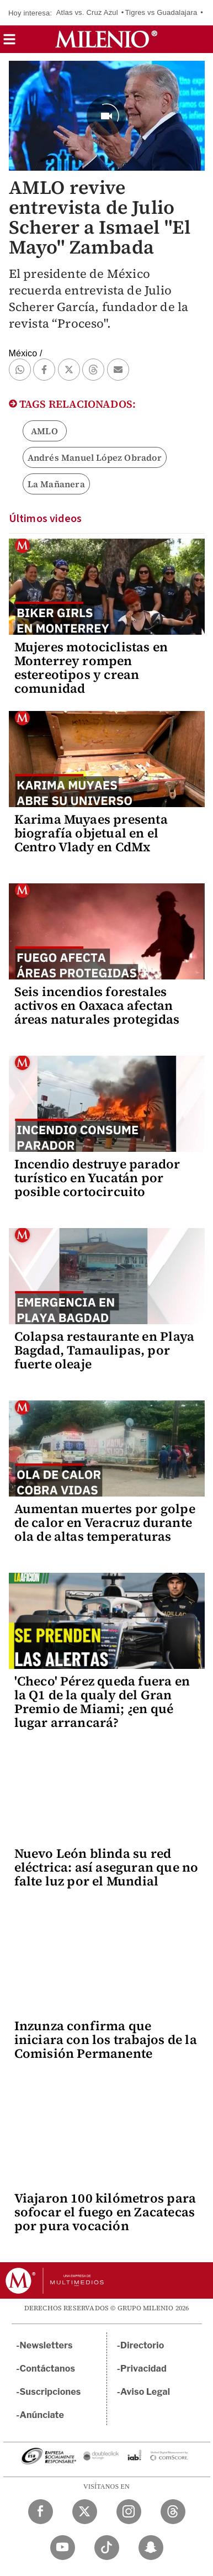 Image resolution: width=213 pixels, height=2576 pixels. What do you see at coordinates (40, 2511) in the screenshot?
I see `[Facebook Milenio Diario]` at bounding box center [40, 2511].